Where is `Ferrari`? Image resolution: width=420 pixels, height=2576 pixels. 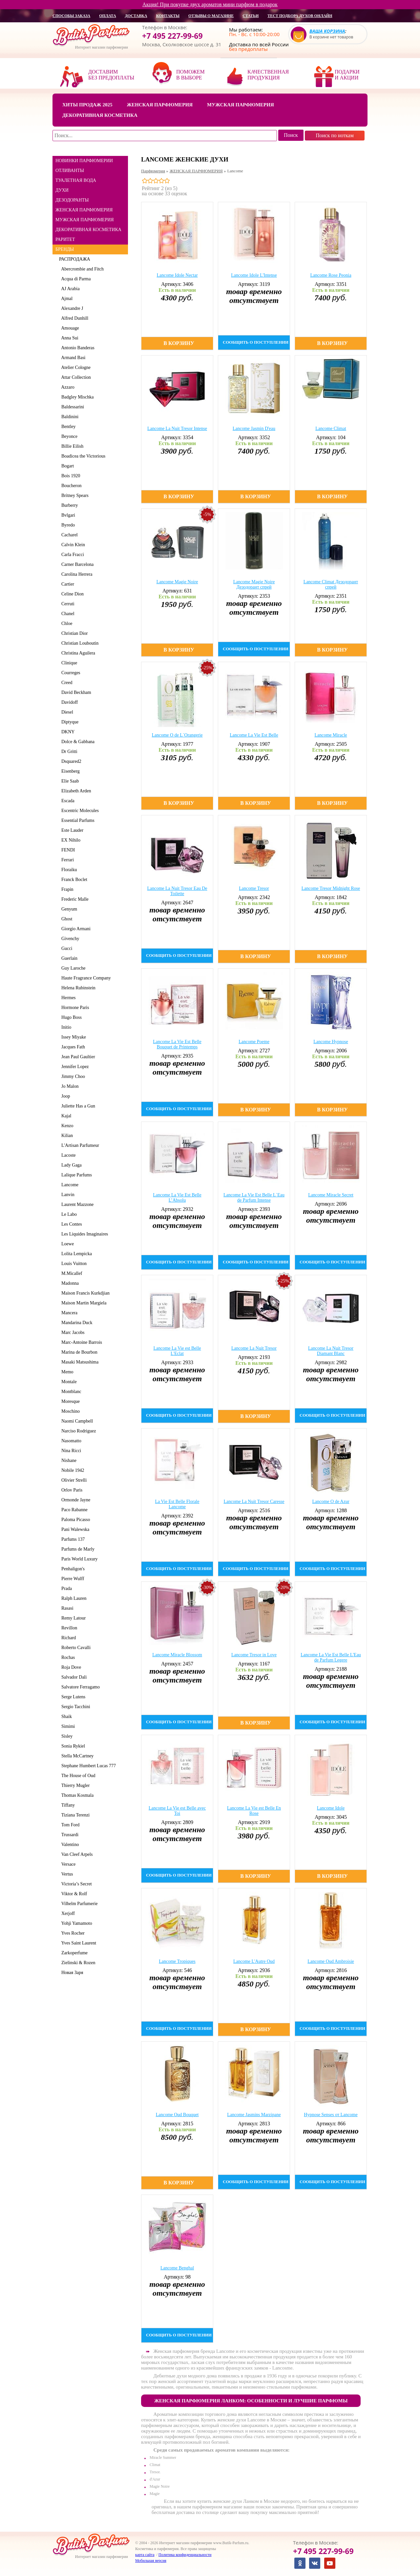
Ferrari is located at coordinates (66, 859).